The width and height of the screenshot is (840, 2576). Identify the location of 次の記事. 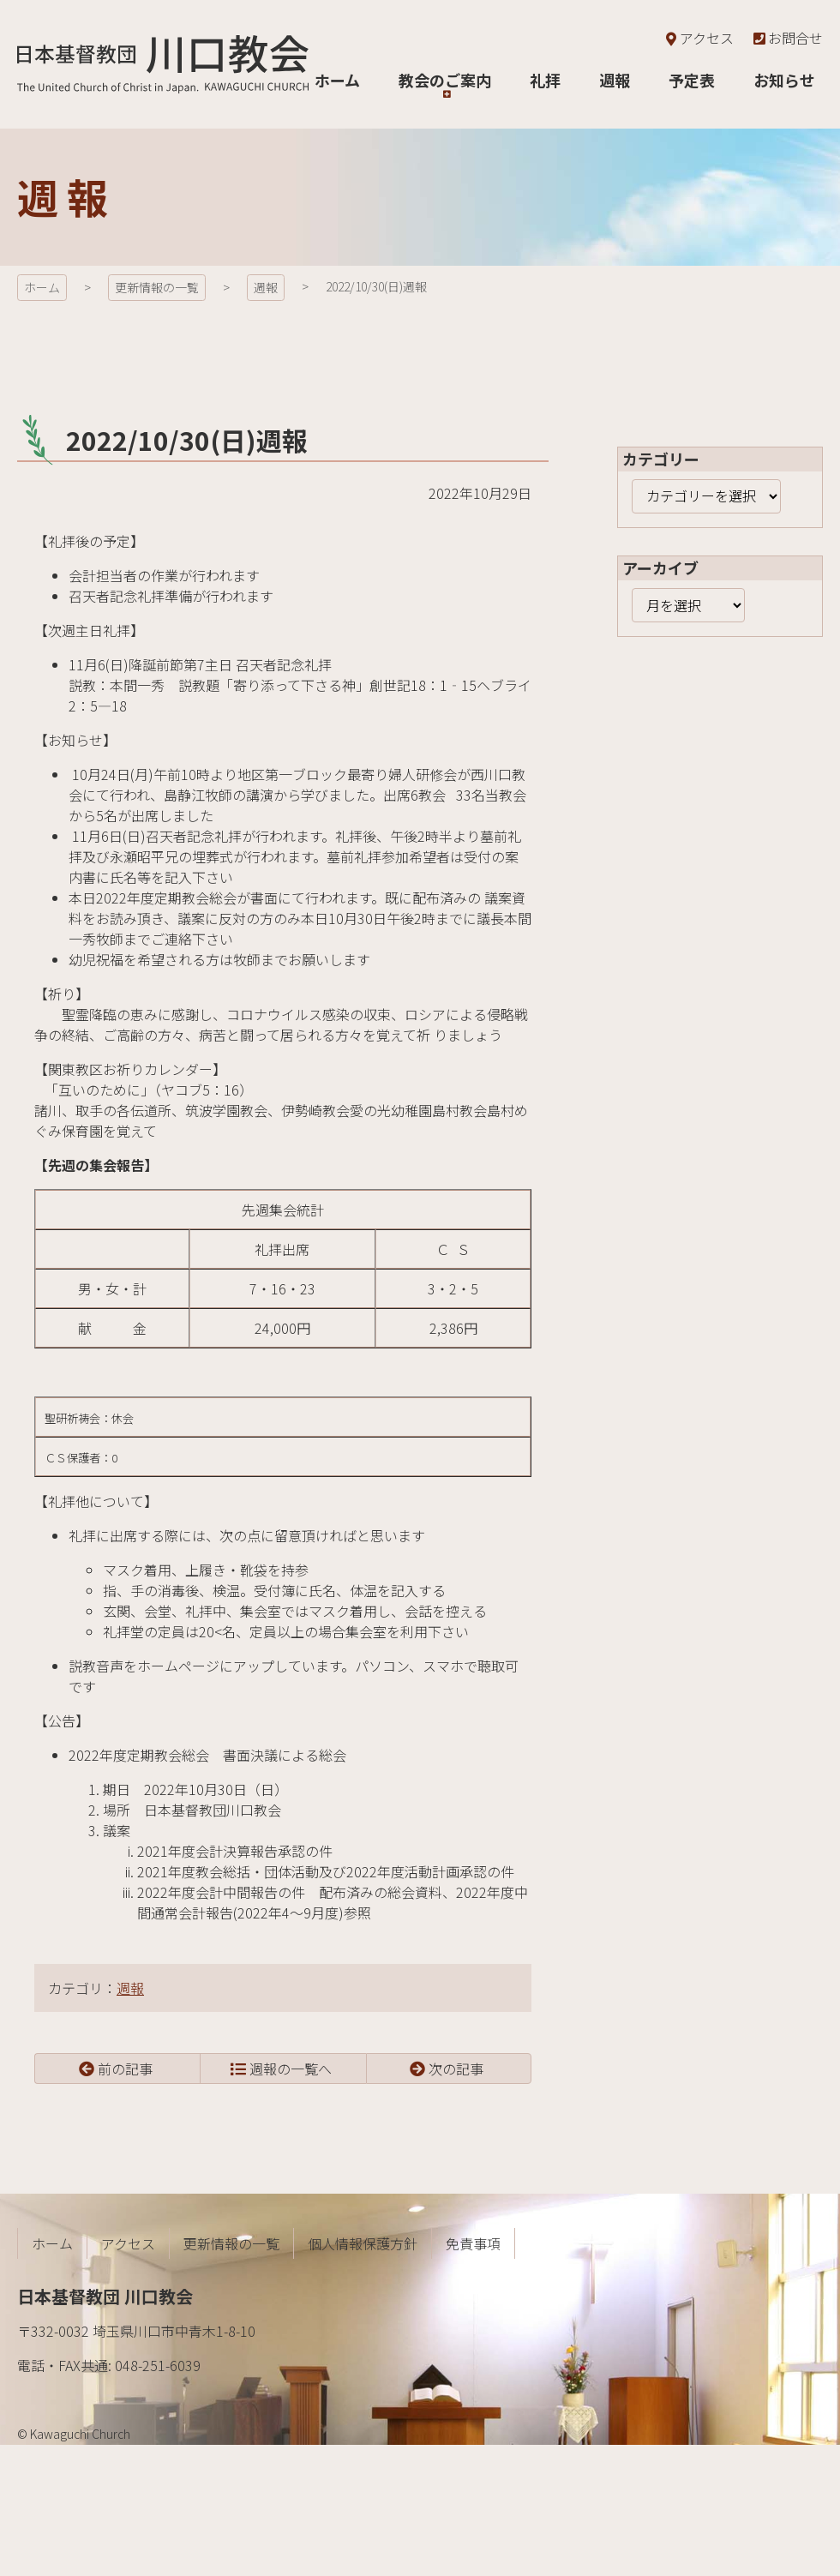
(456, 2068).